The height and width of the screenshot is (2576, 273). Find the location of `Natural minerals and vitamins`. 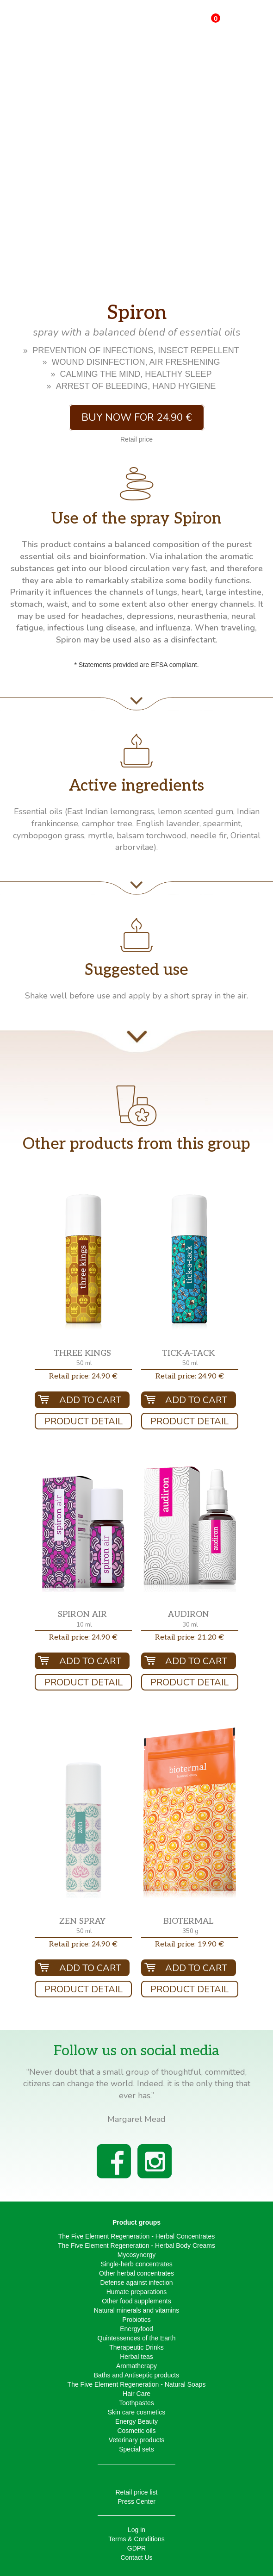

Natural minerals and vitamins is located at coordinates (136, 2310).